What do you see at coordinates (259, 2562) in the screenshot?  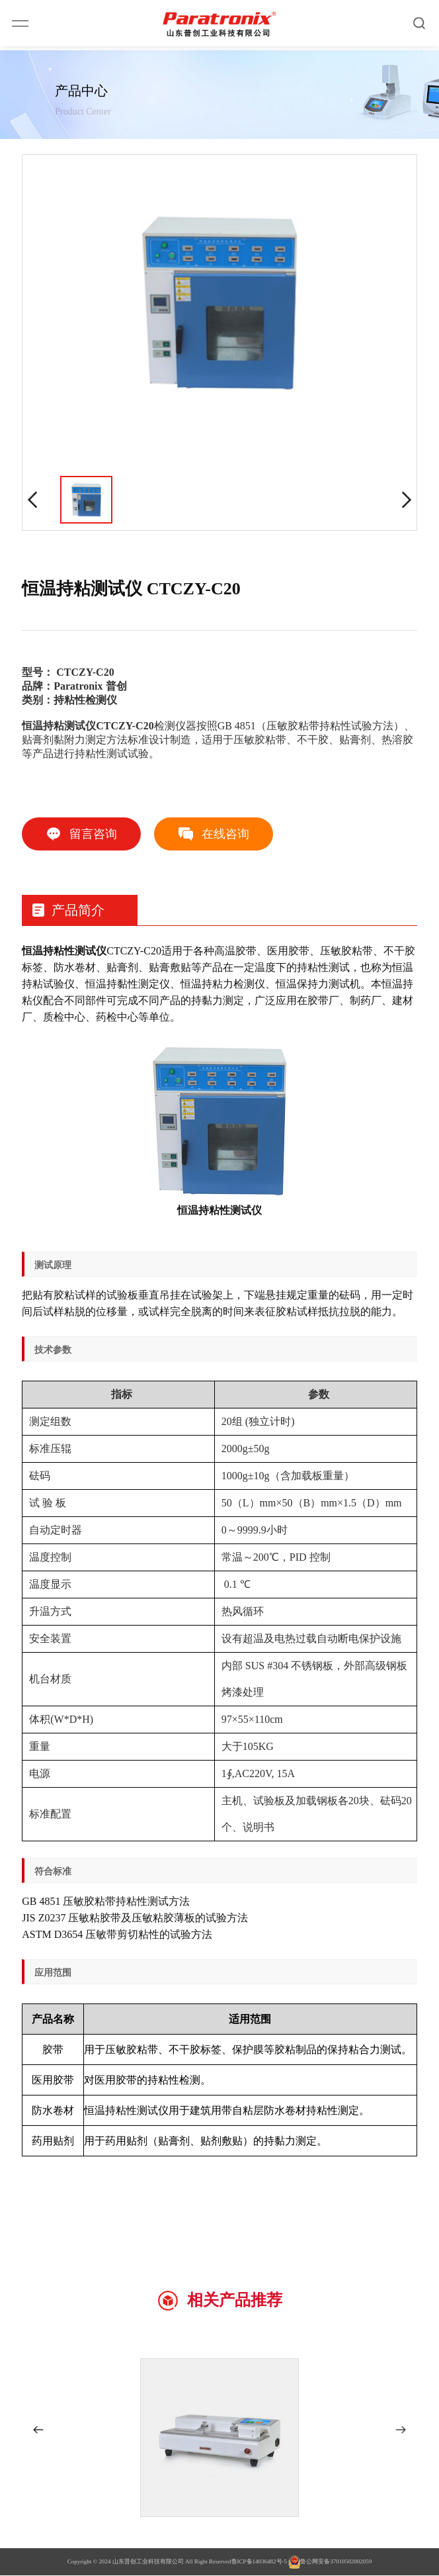 I see `鲁ICP备14036482号-5` at bounding box center [259, 2562].